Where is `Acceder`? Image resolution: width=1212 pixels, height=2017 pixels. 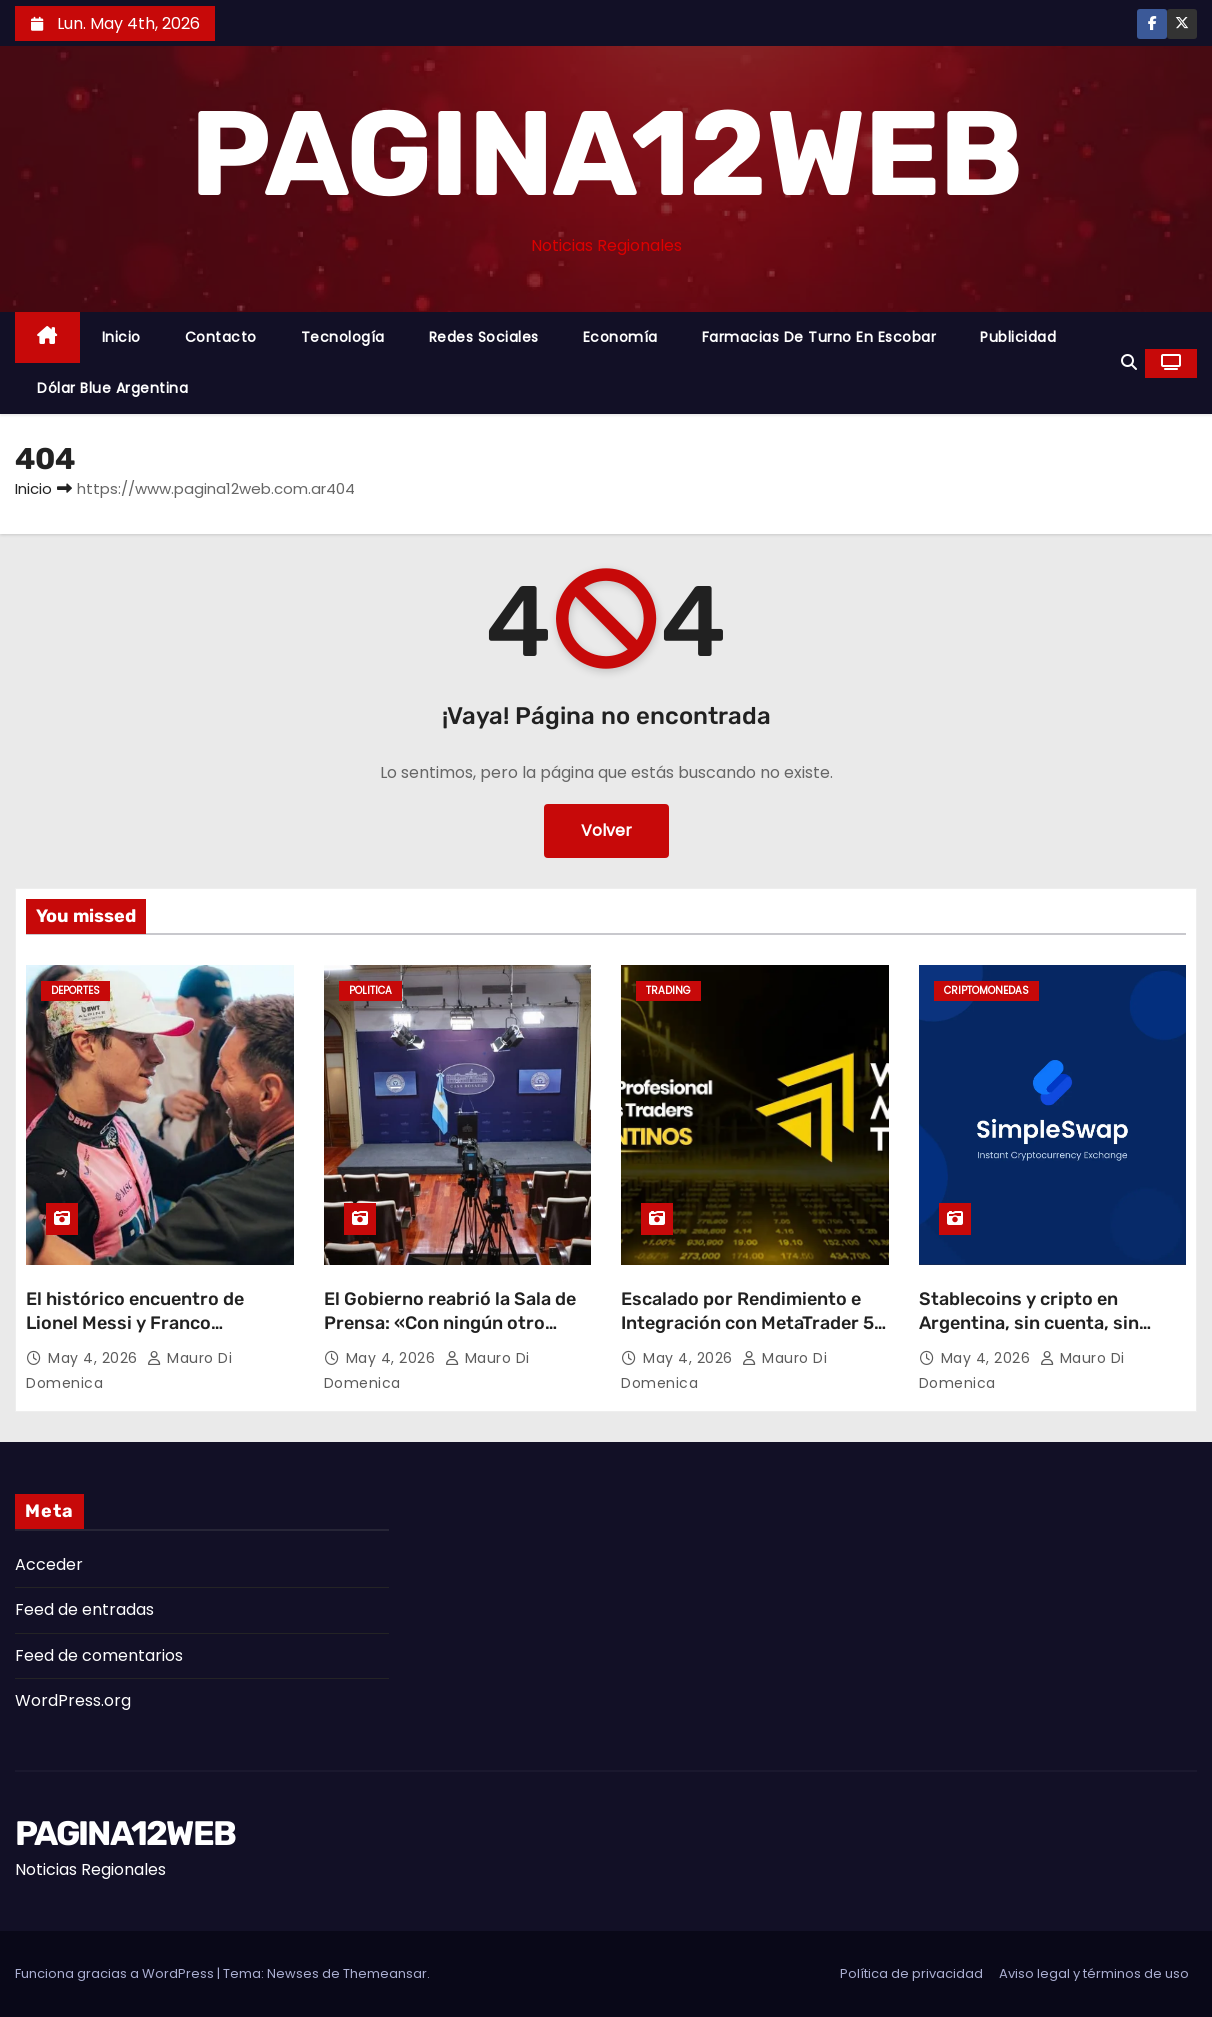 Acceder is located at coordinates (49, 1564).